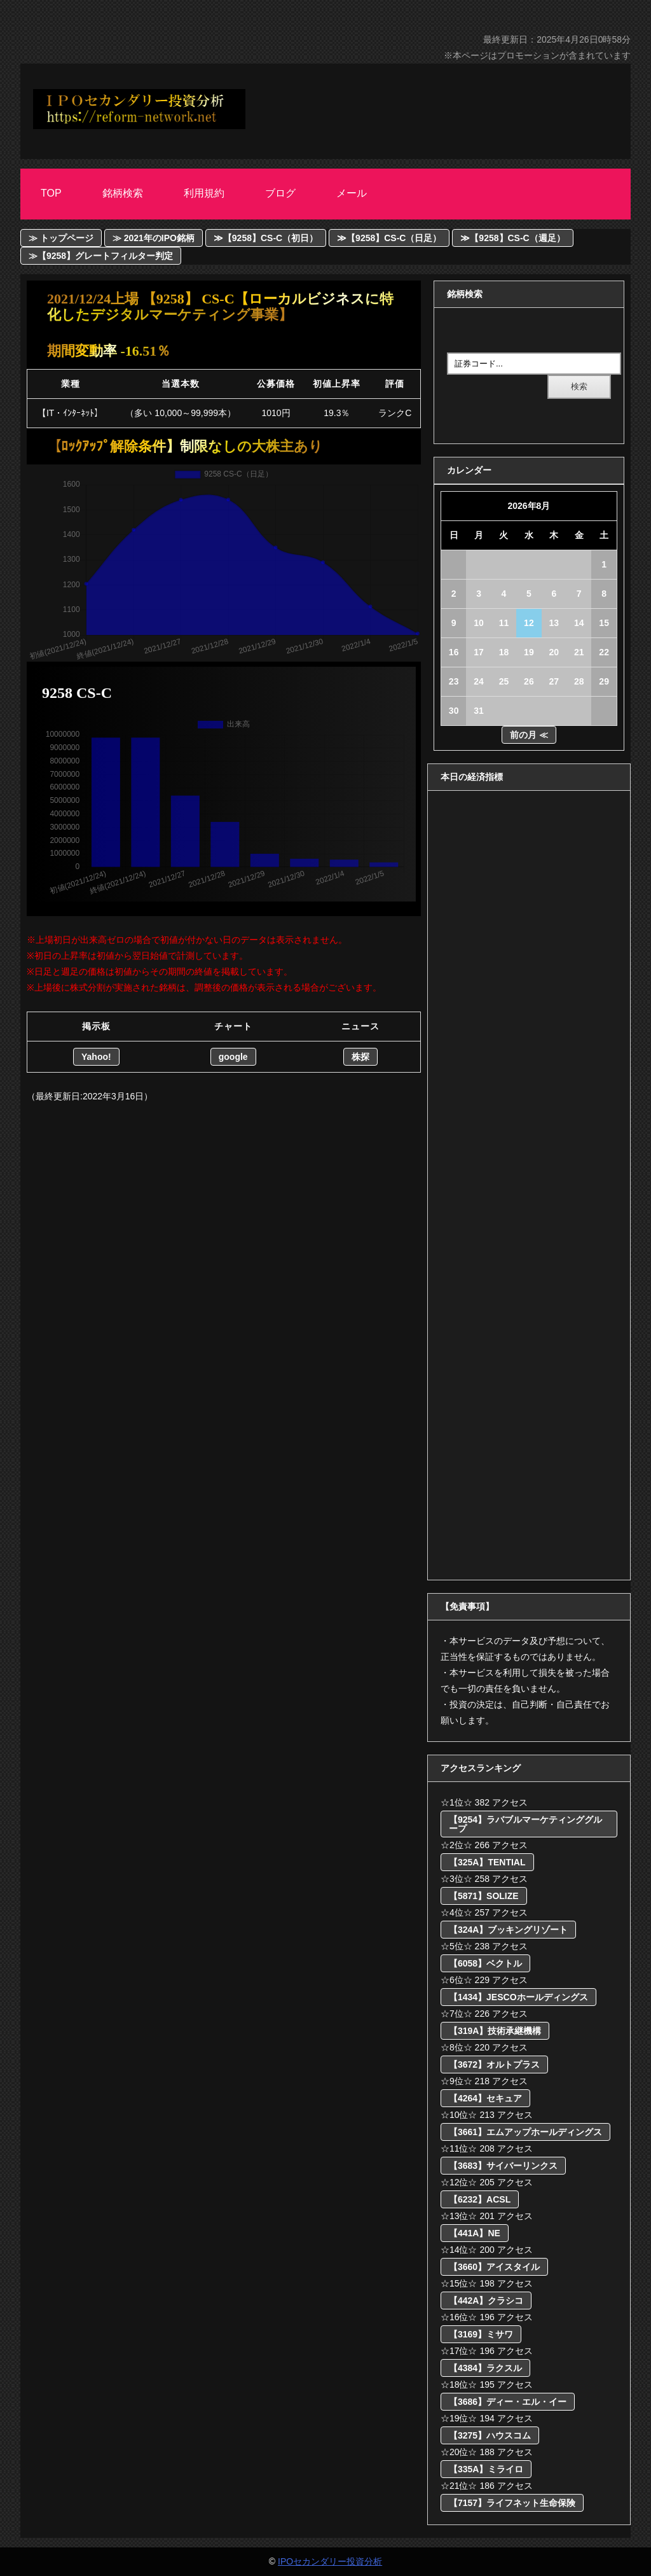 The height and width of the screenshot is (2576, 651). What do you see at coordinates (266, 238) in the screenshot?
I see `≫【9258】CS-C（初日）` at bounding box center [266, 238].